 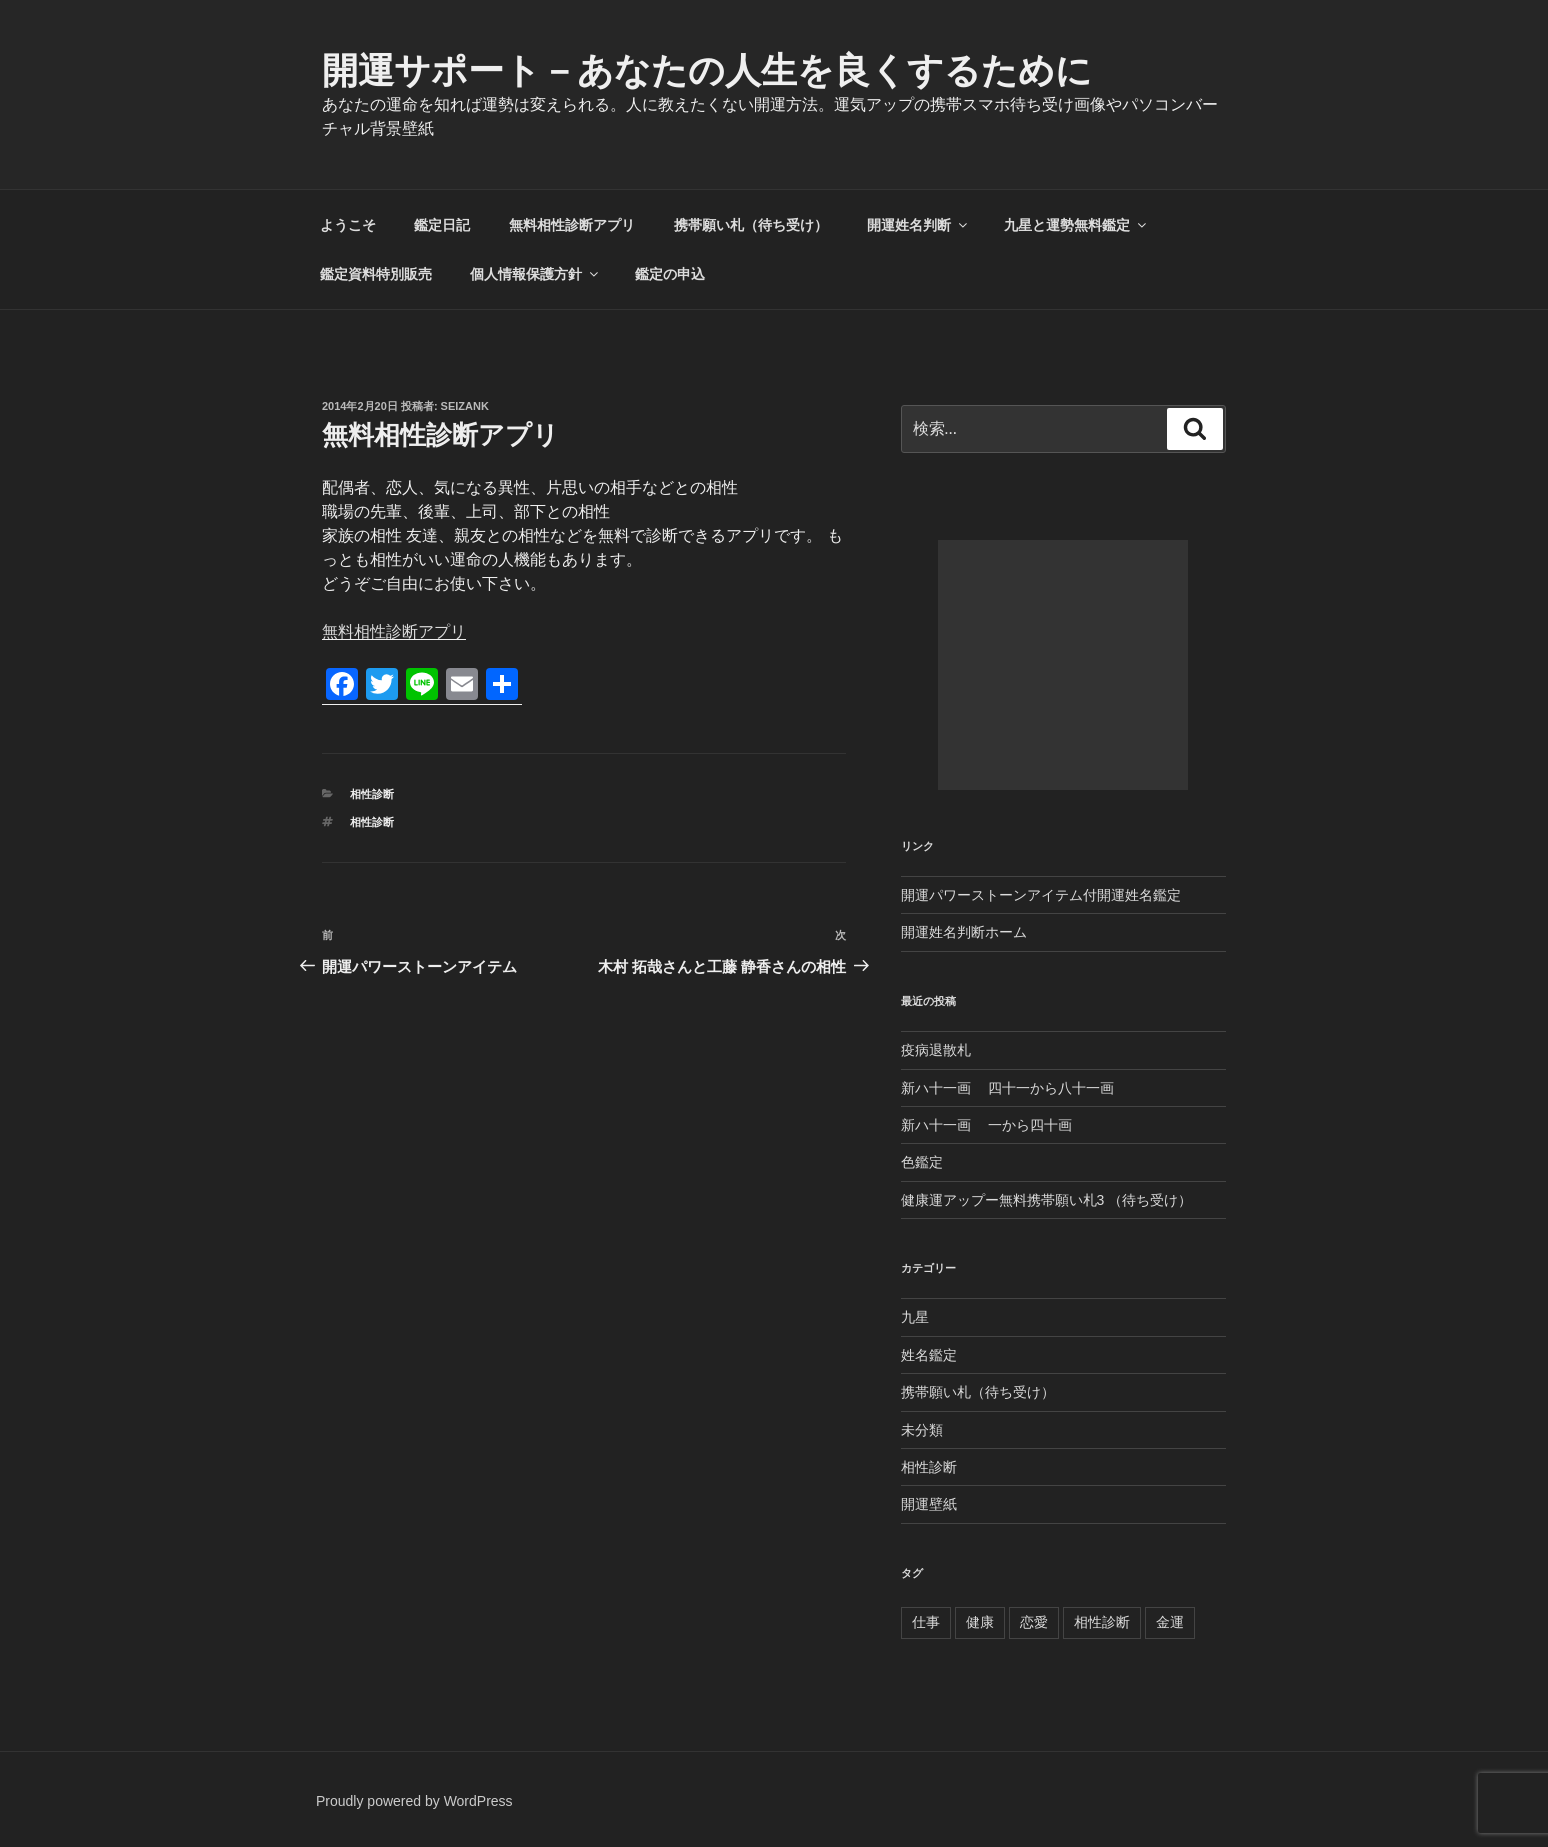 What do you see at coordinates (922, 1162) in the screenshot?
I see `色鑑定` at bounding box center [922, 1162].